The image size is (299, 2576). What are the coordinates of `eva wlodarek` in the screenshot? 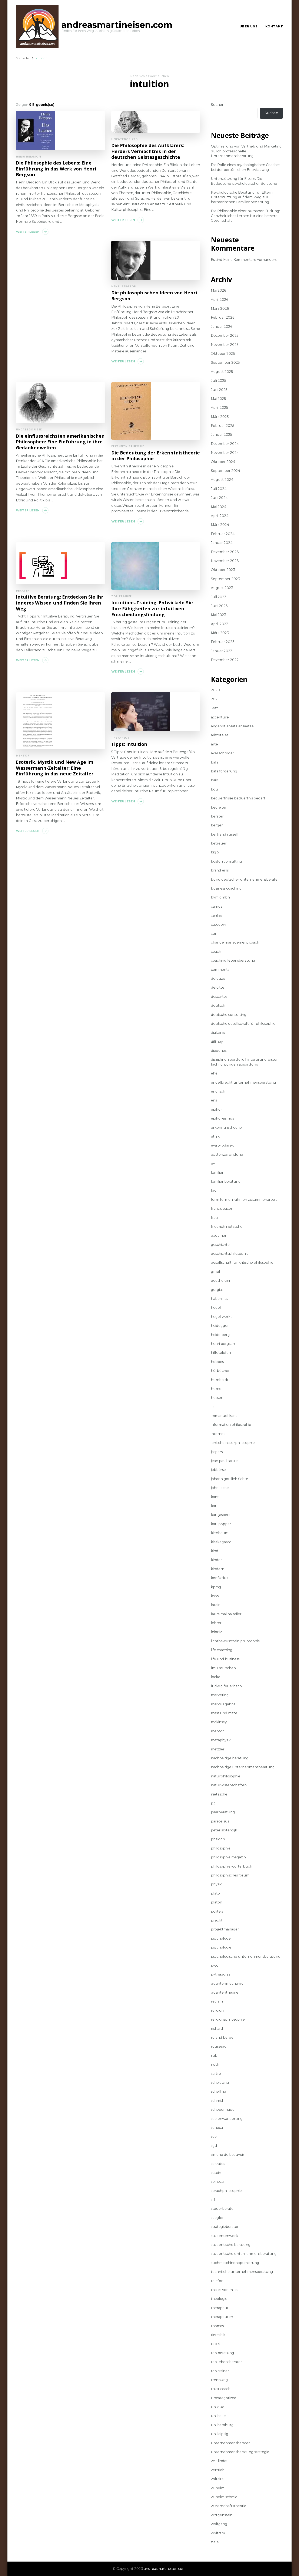 It's located at (222, 1145).